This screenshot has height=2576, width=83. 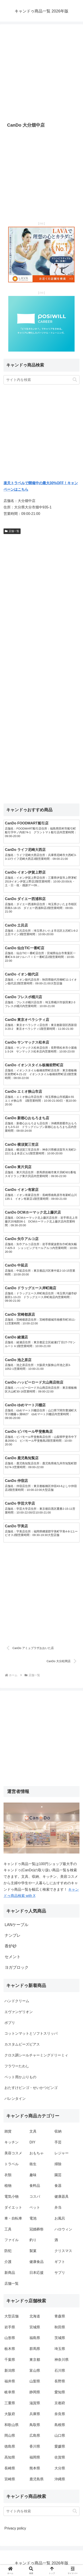 I want to click on 千葉県, so click(x=9, y=2360).